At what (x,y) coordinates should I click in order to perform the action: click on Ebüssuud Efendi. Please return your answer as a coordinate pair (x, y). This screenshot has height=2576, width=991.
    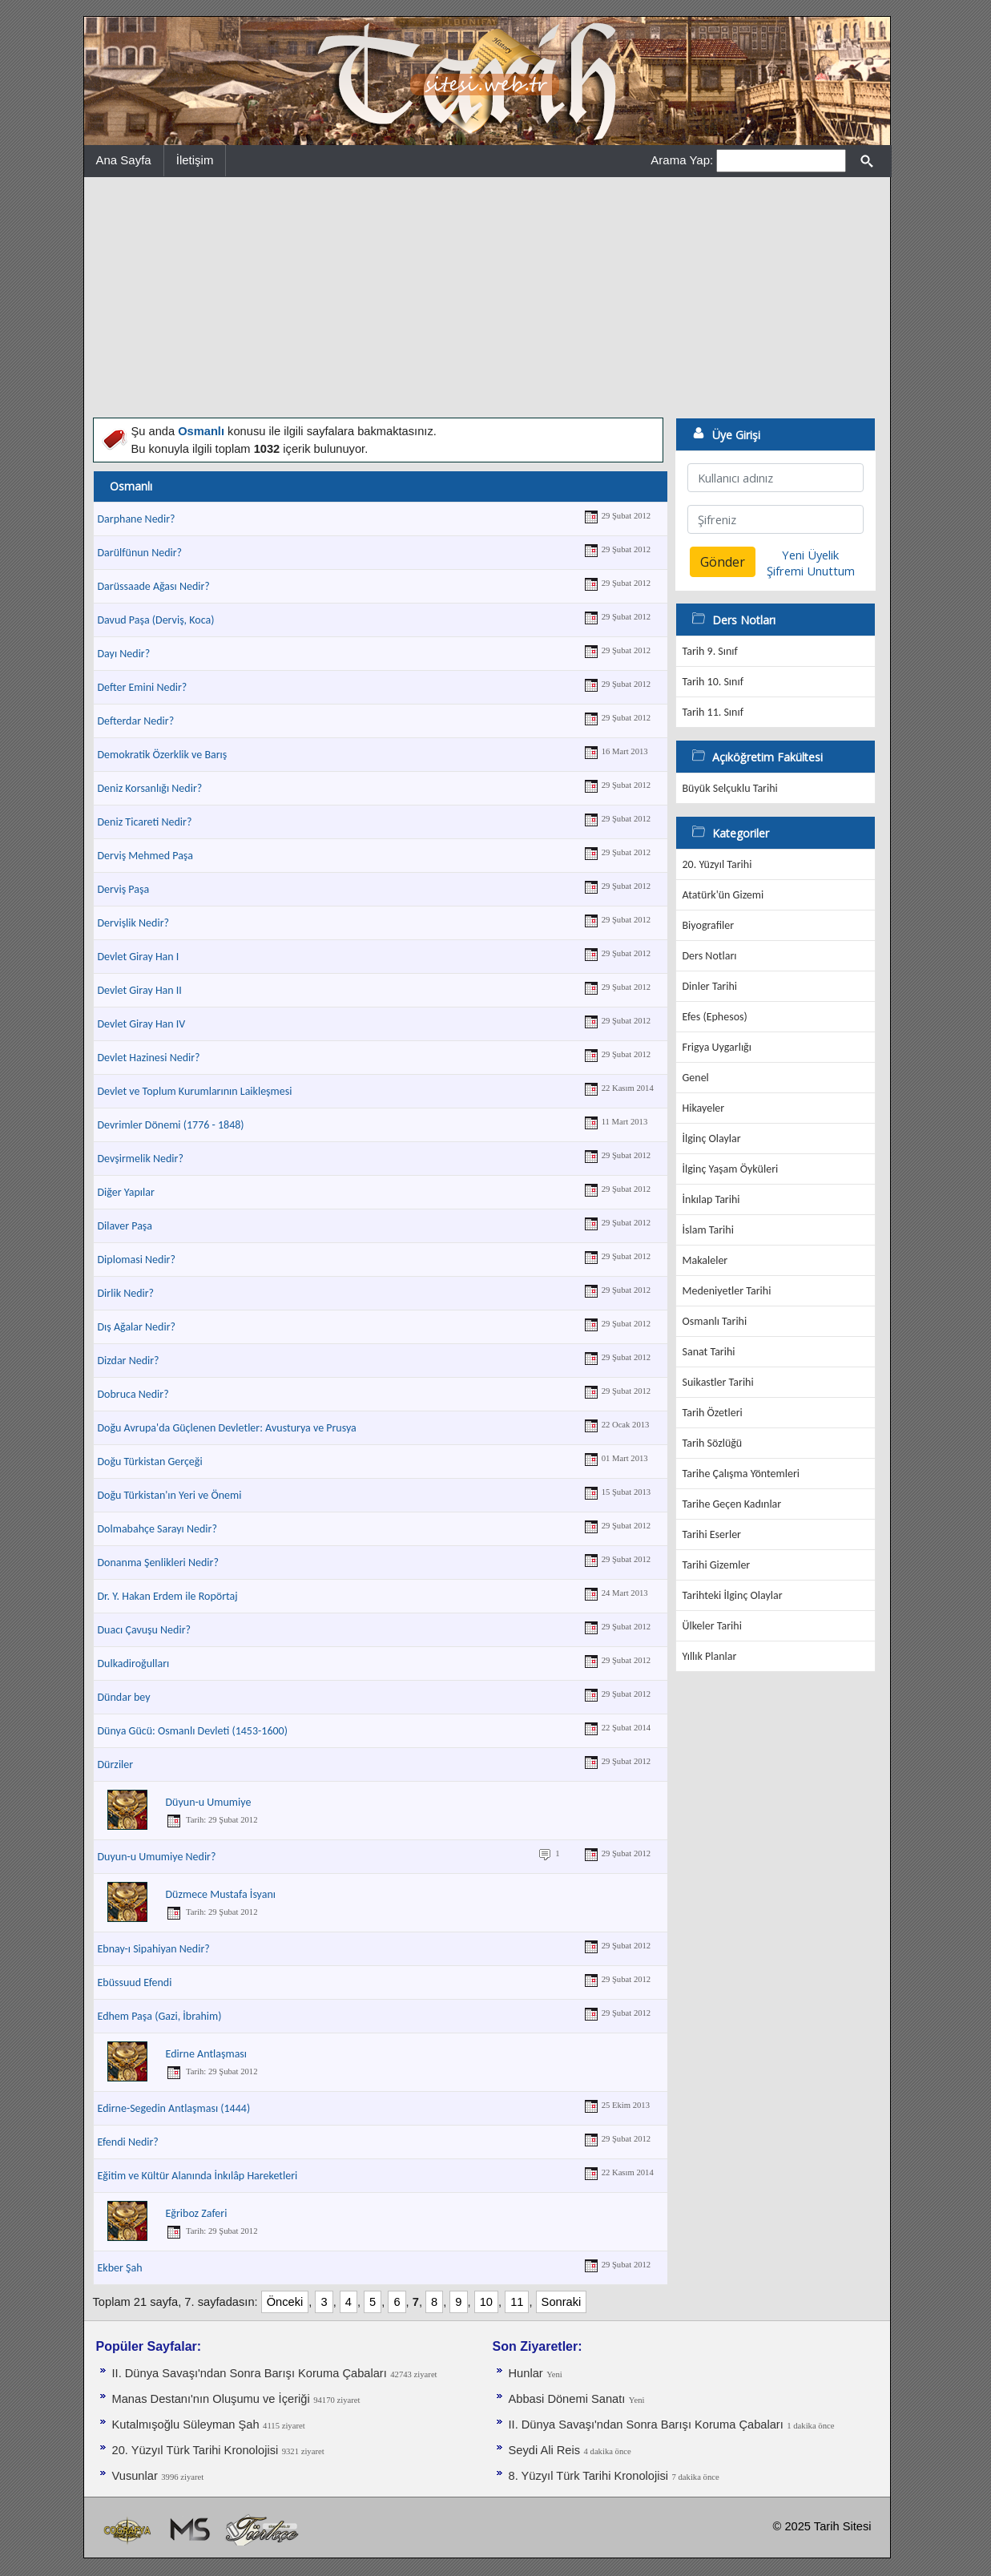
    Looking at the image, I should click on (135, 1982).